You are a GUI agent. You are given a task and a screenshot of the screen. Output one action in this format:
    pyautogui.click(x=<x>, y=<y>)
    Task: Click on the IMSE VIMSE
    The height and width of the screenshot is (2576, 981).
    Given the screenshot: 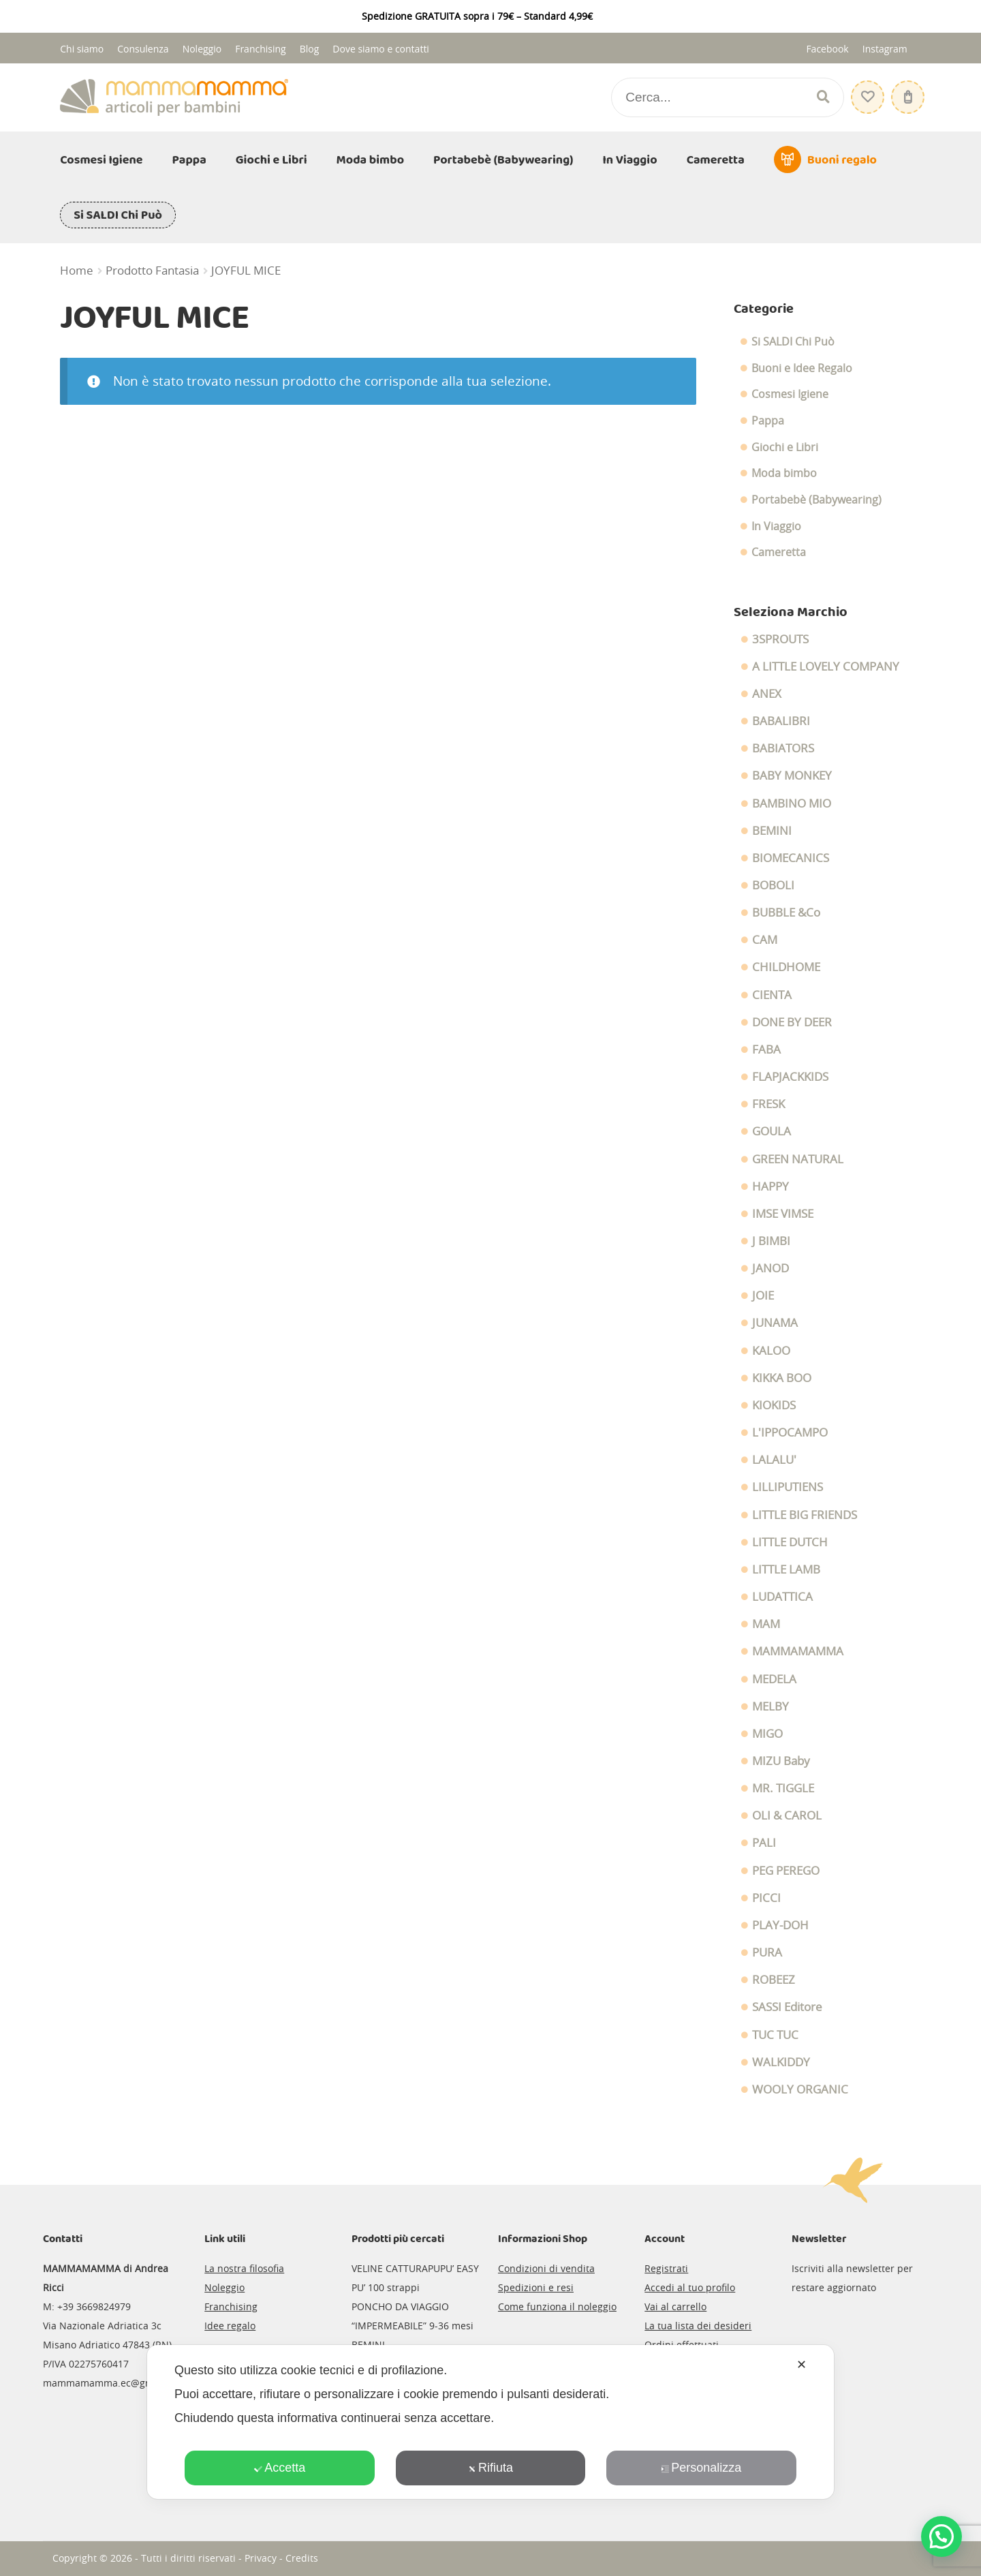 What is the action you would take?
    pyautogui.click(x=782, y=1213)
    